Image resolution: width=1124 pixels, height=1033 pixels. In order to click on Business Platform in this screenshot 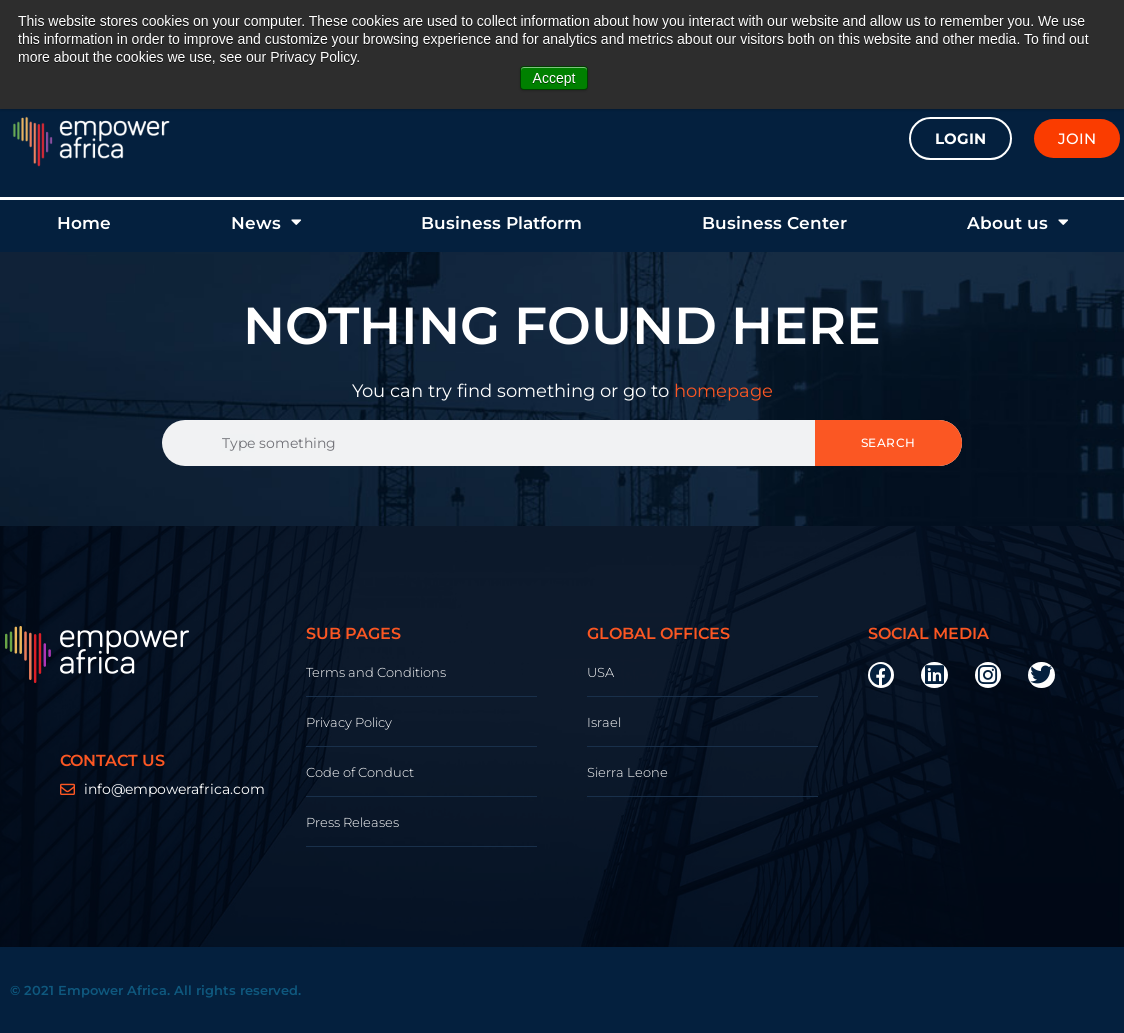, I will do `click(501, 223)`.